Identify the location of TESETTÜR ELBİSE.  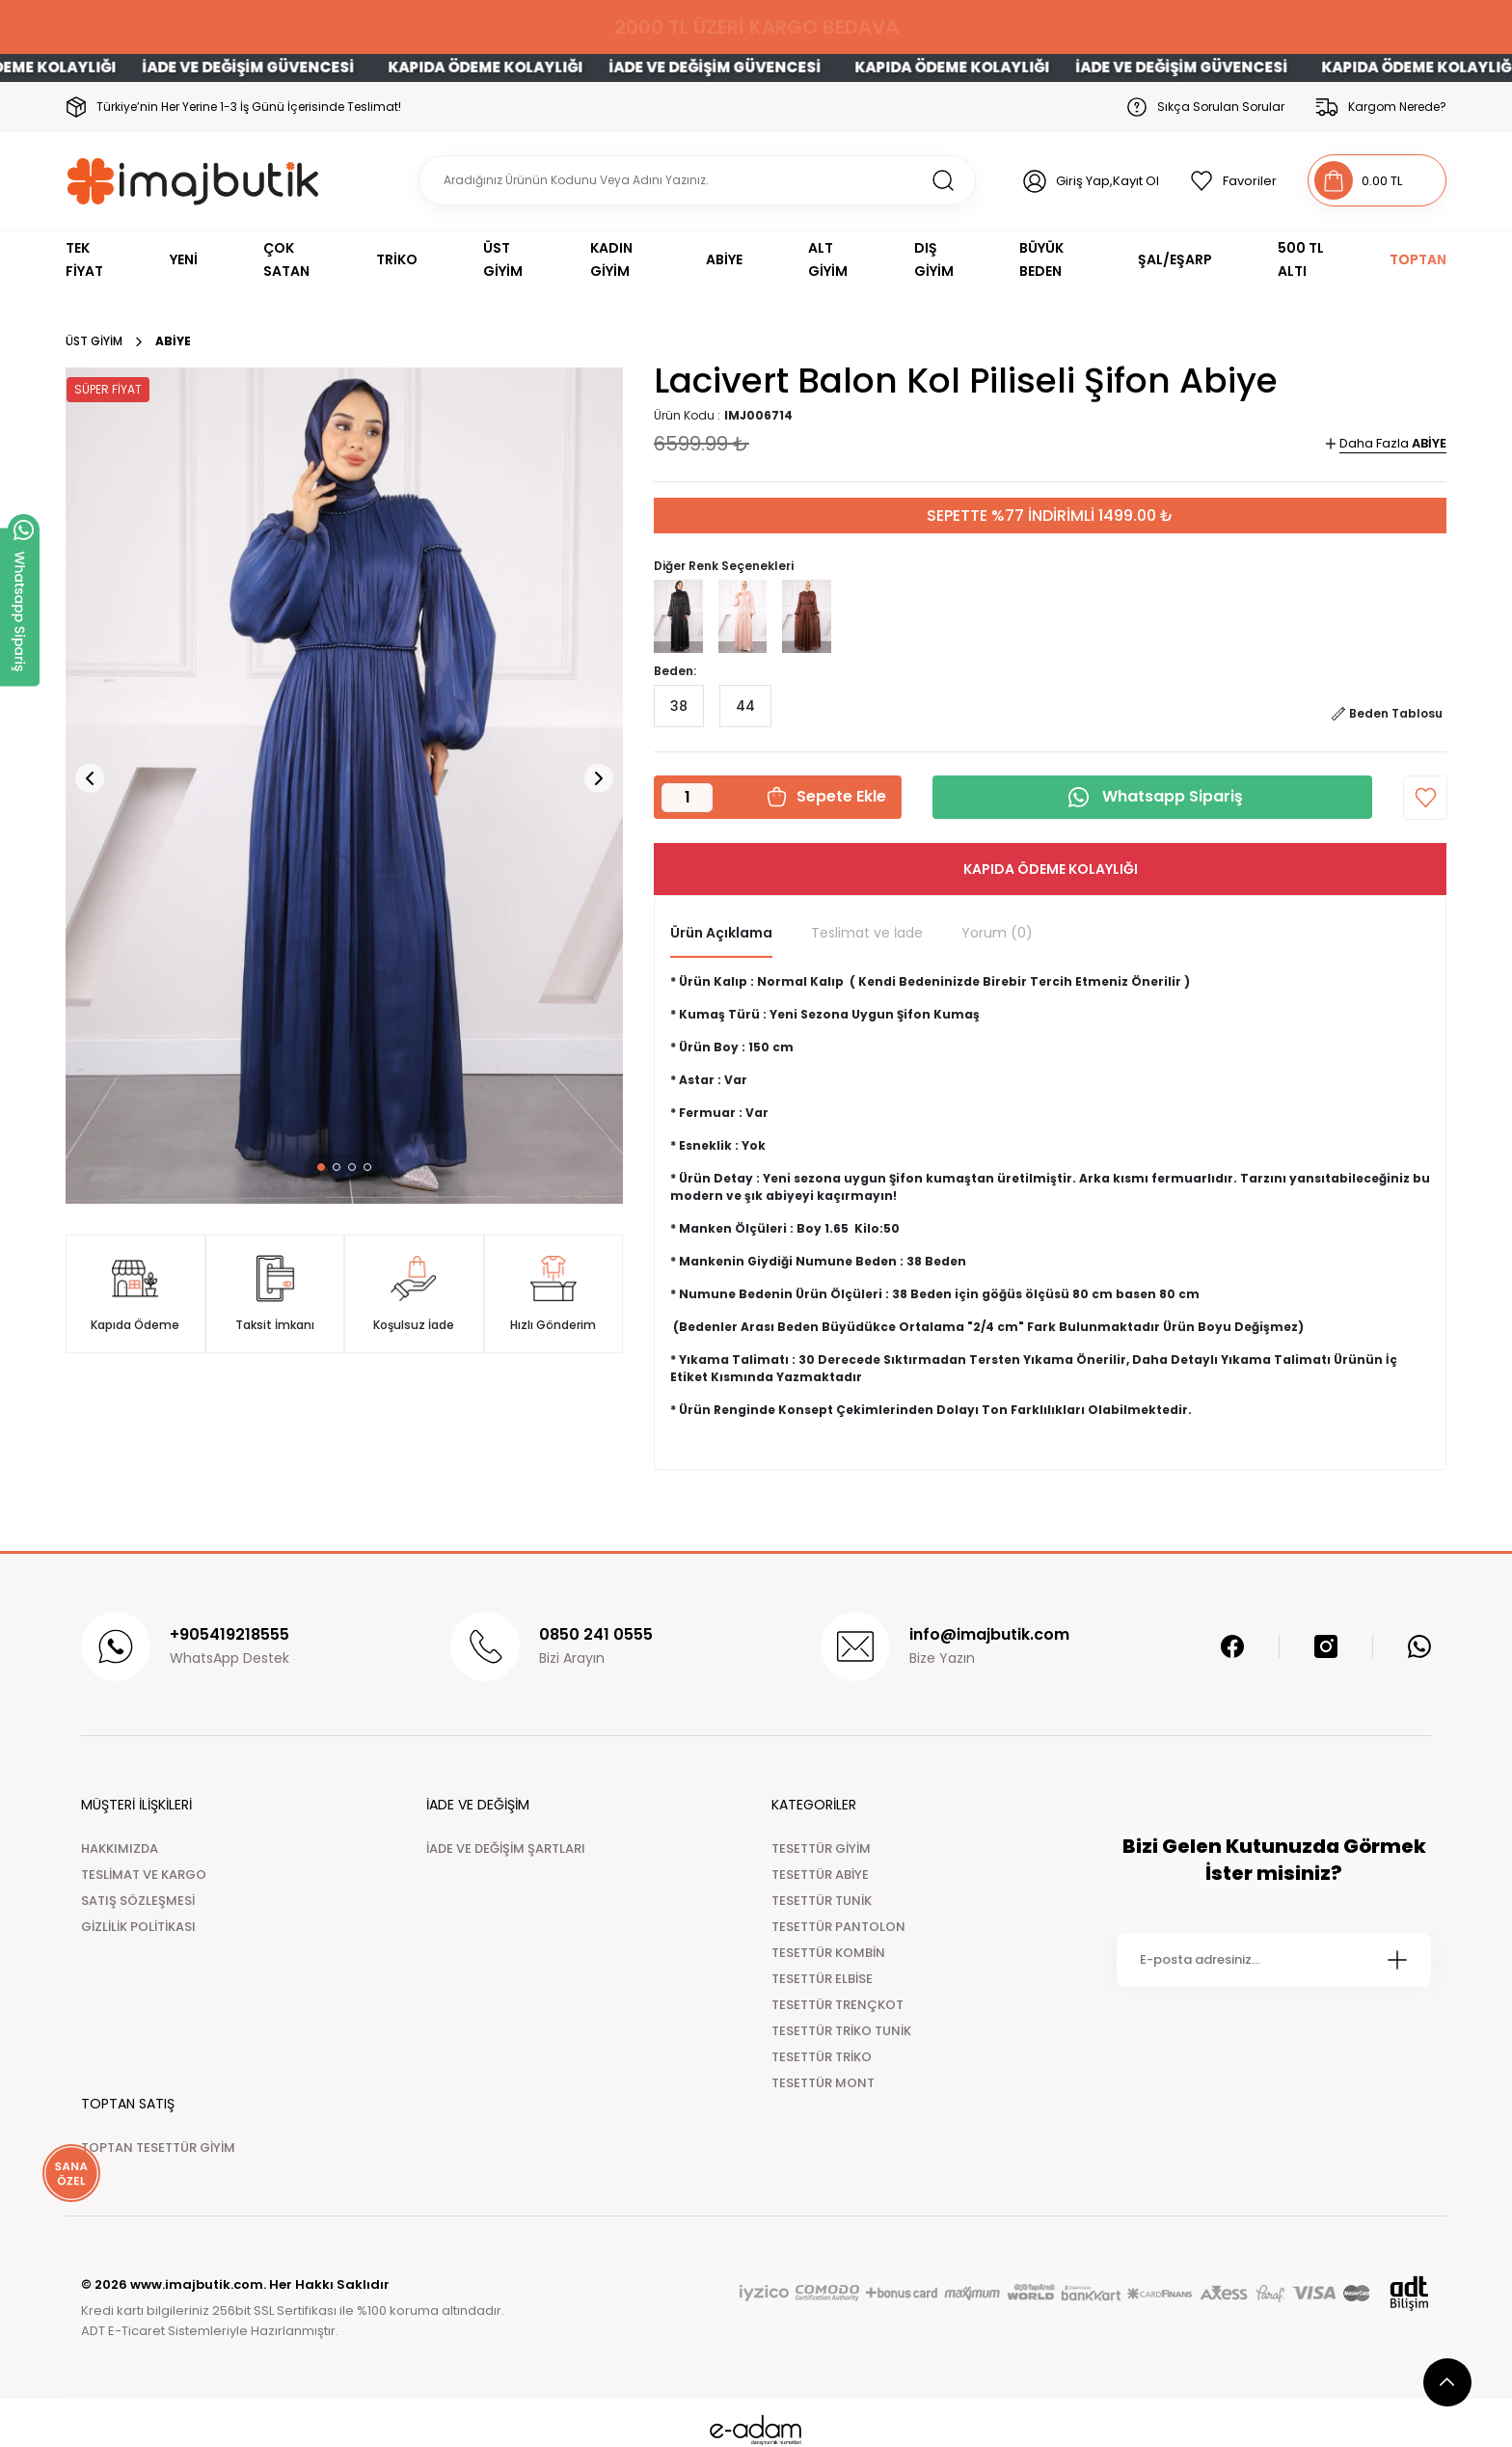
(822, 1979).